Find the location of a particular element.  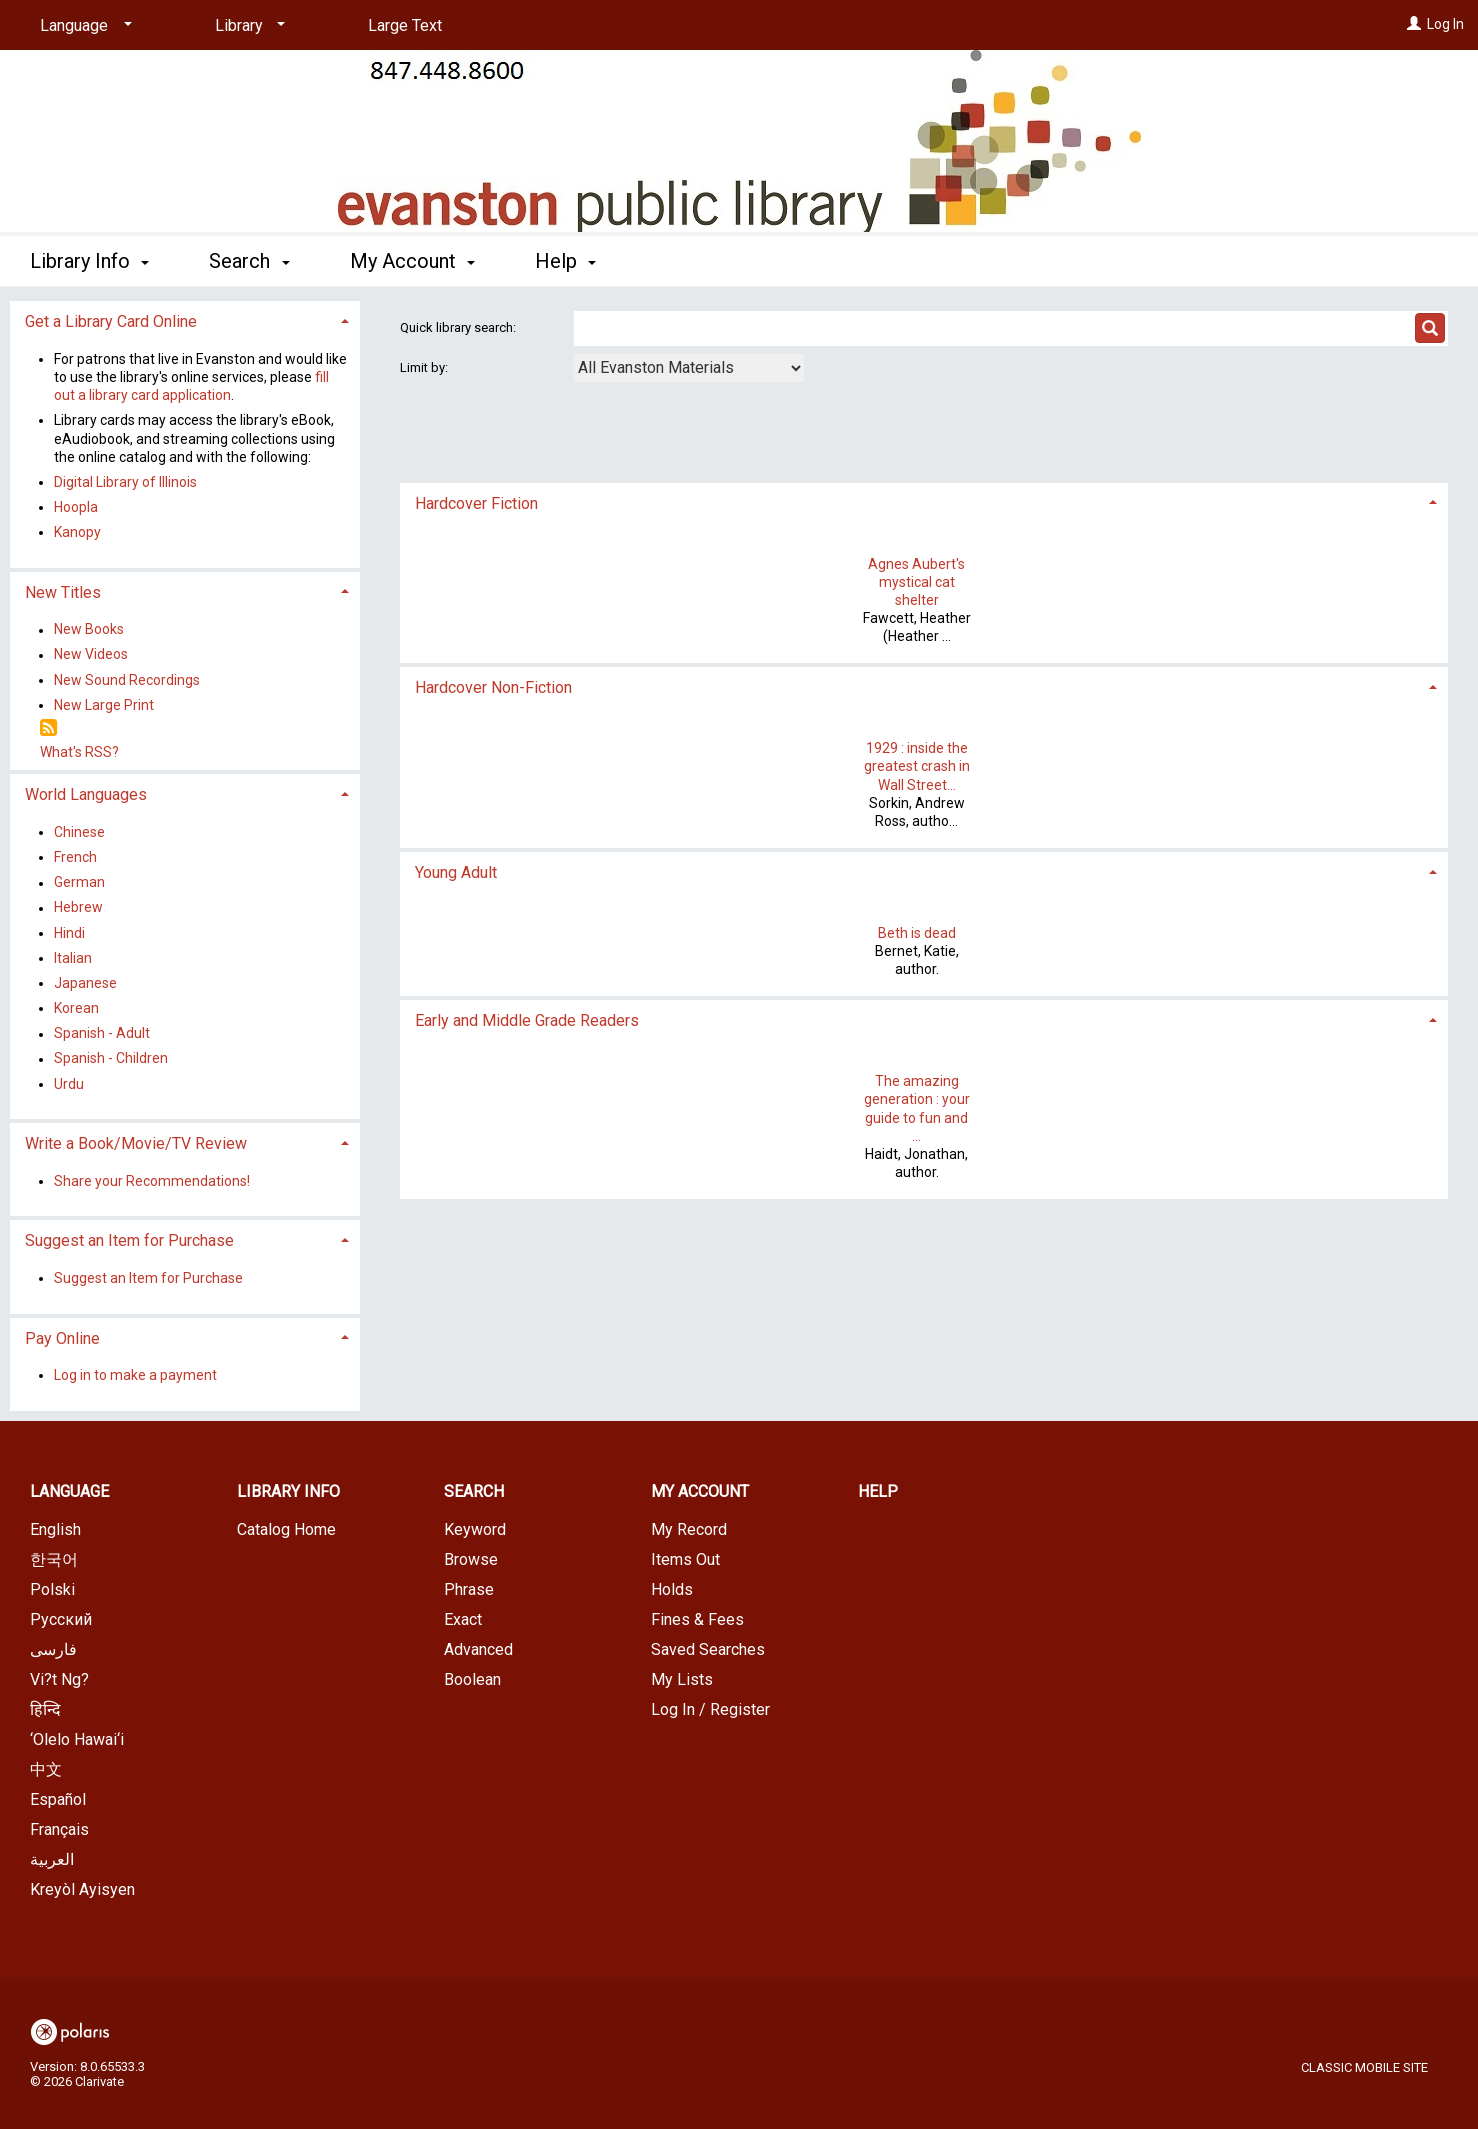

[tab] is located at coordinates (924, 501).